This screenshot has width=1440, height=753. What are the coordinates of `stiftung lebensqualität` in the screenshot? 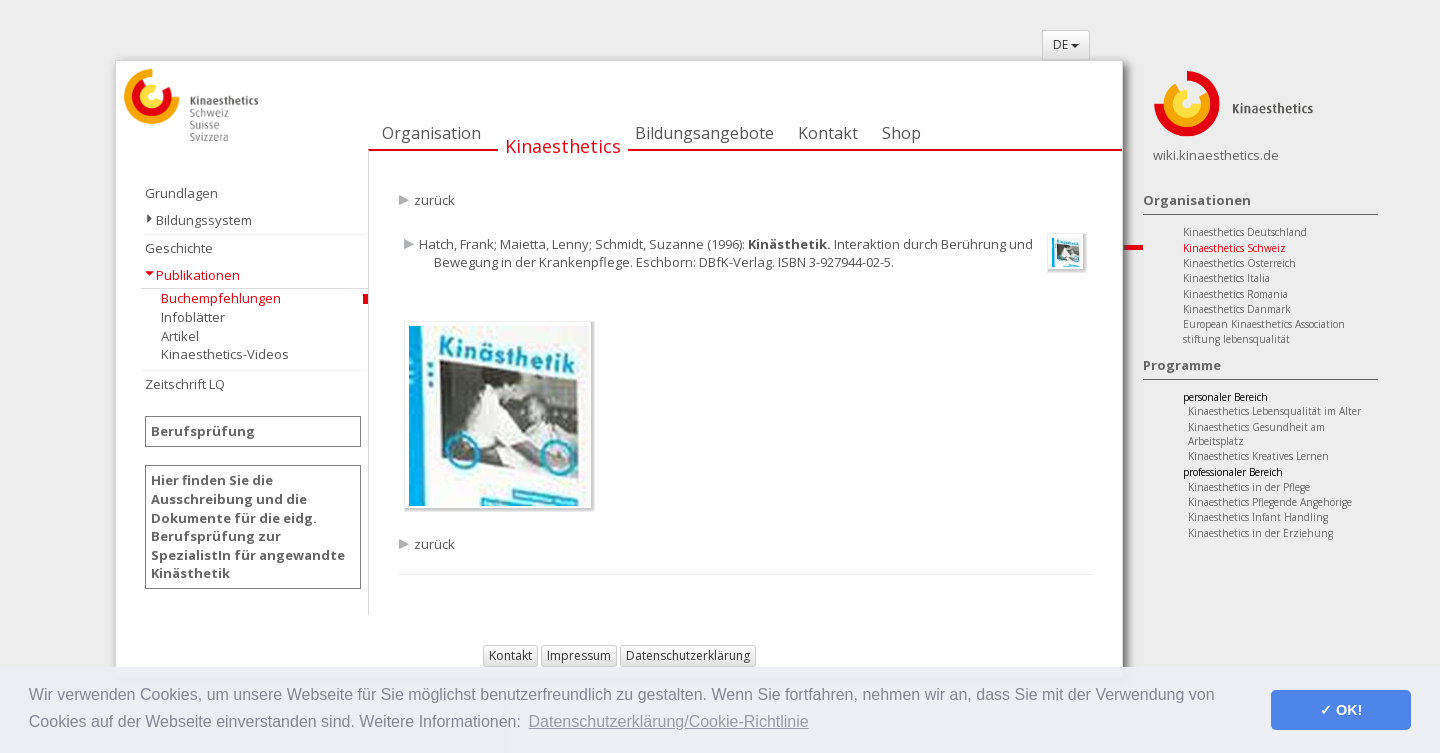 It's located at (1236, 339).